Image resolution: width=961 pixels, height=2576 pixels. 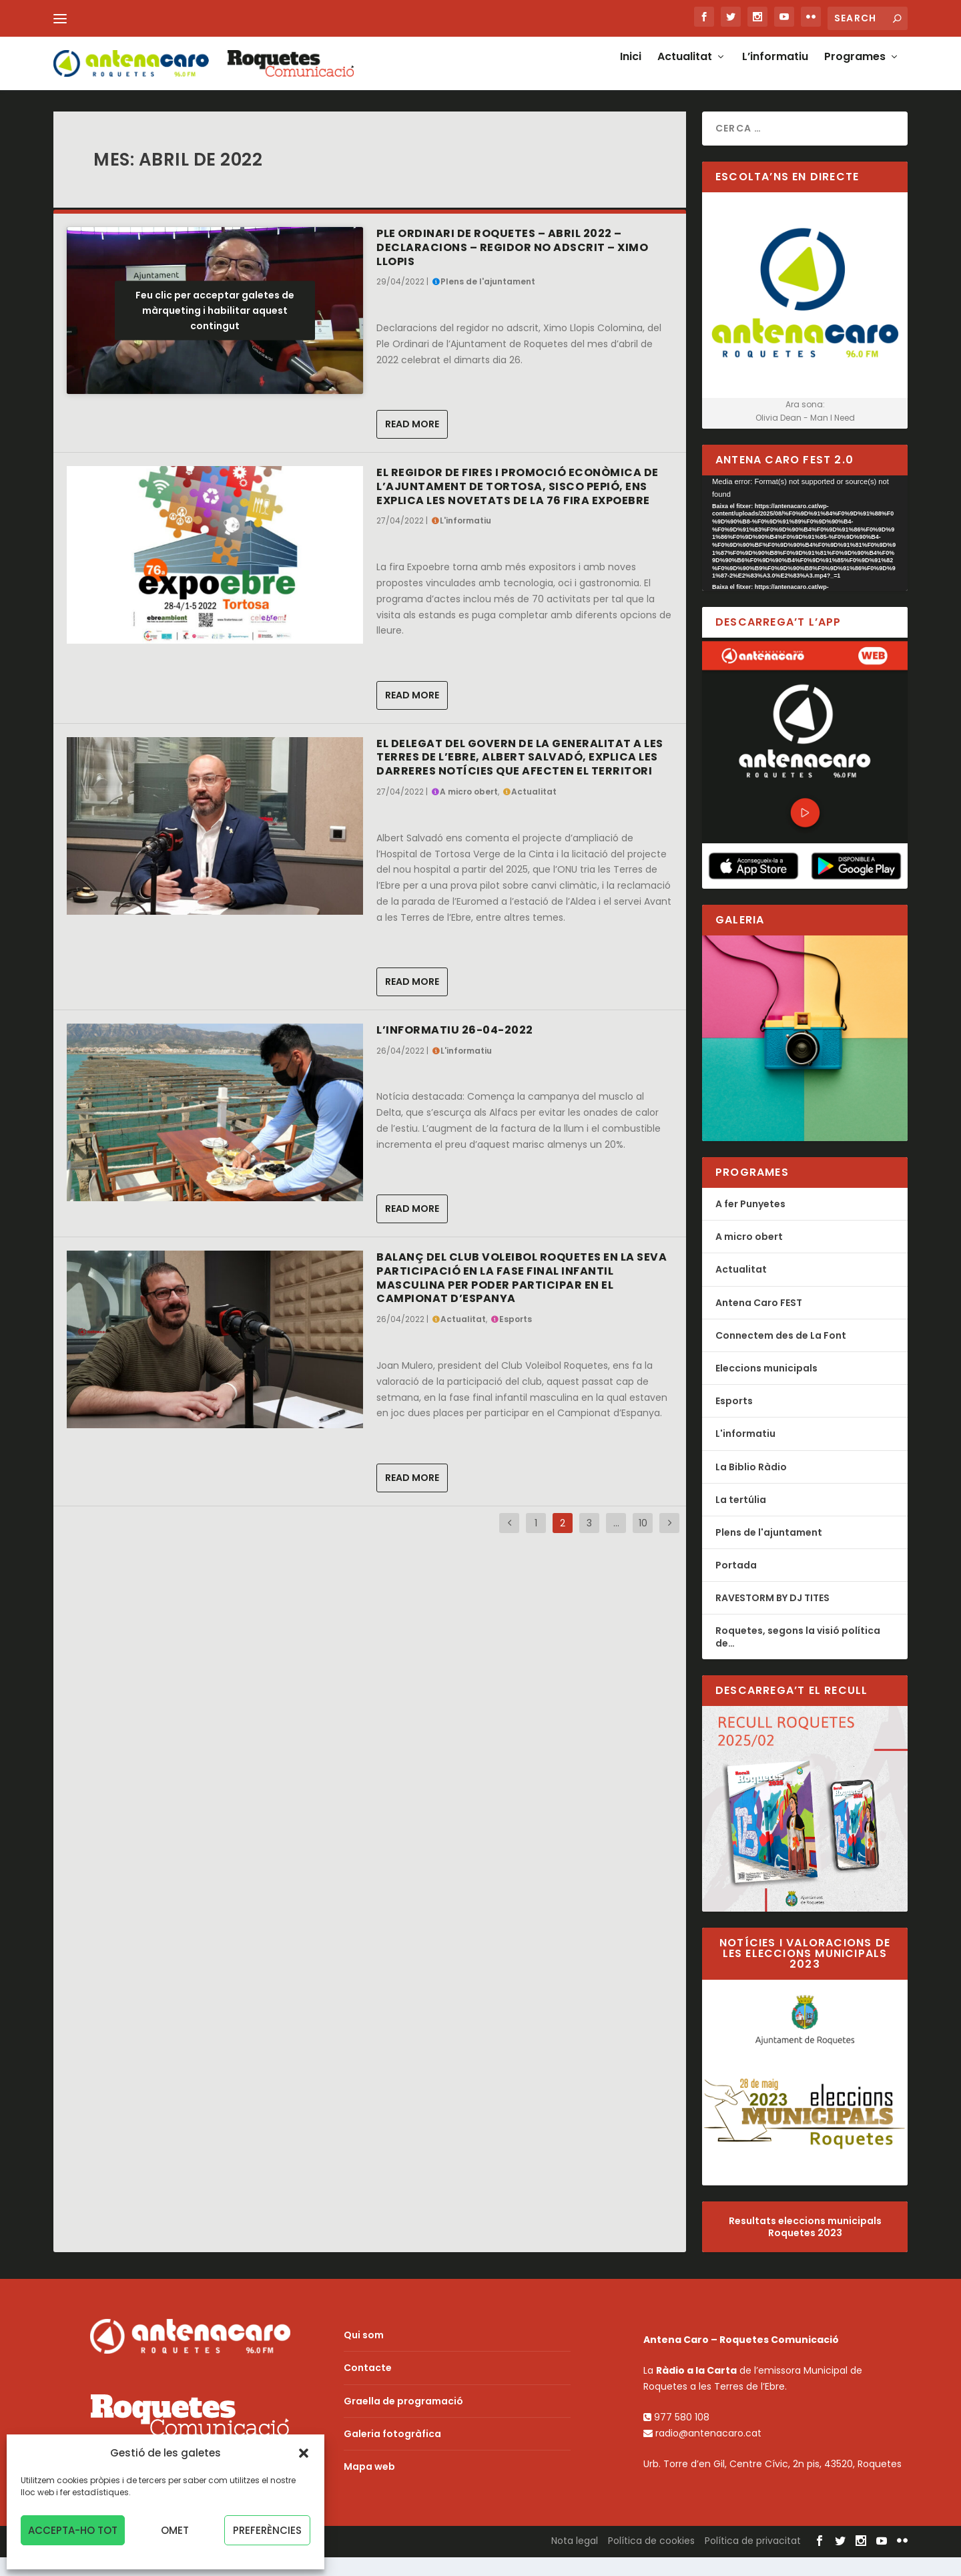 I want to click on Graella de programació, so click(x=403, y=2419).